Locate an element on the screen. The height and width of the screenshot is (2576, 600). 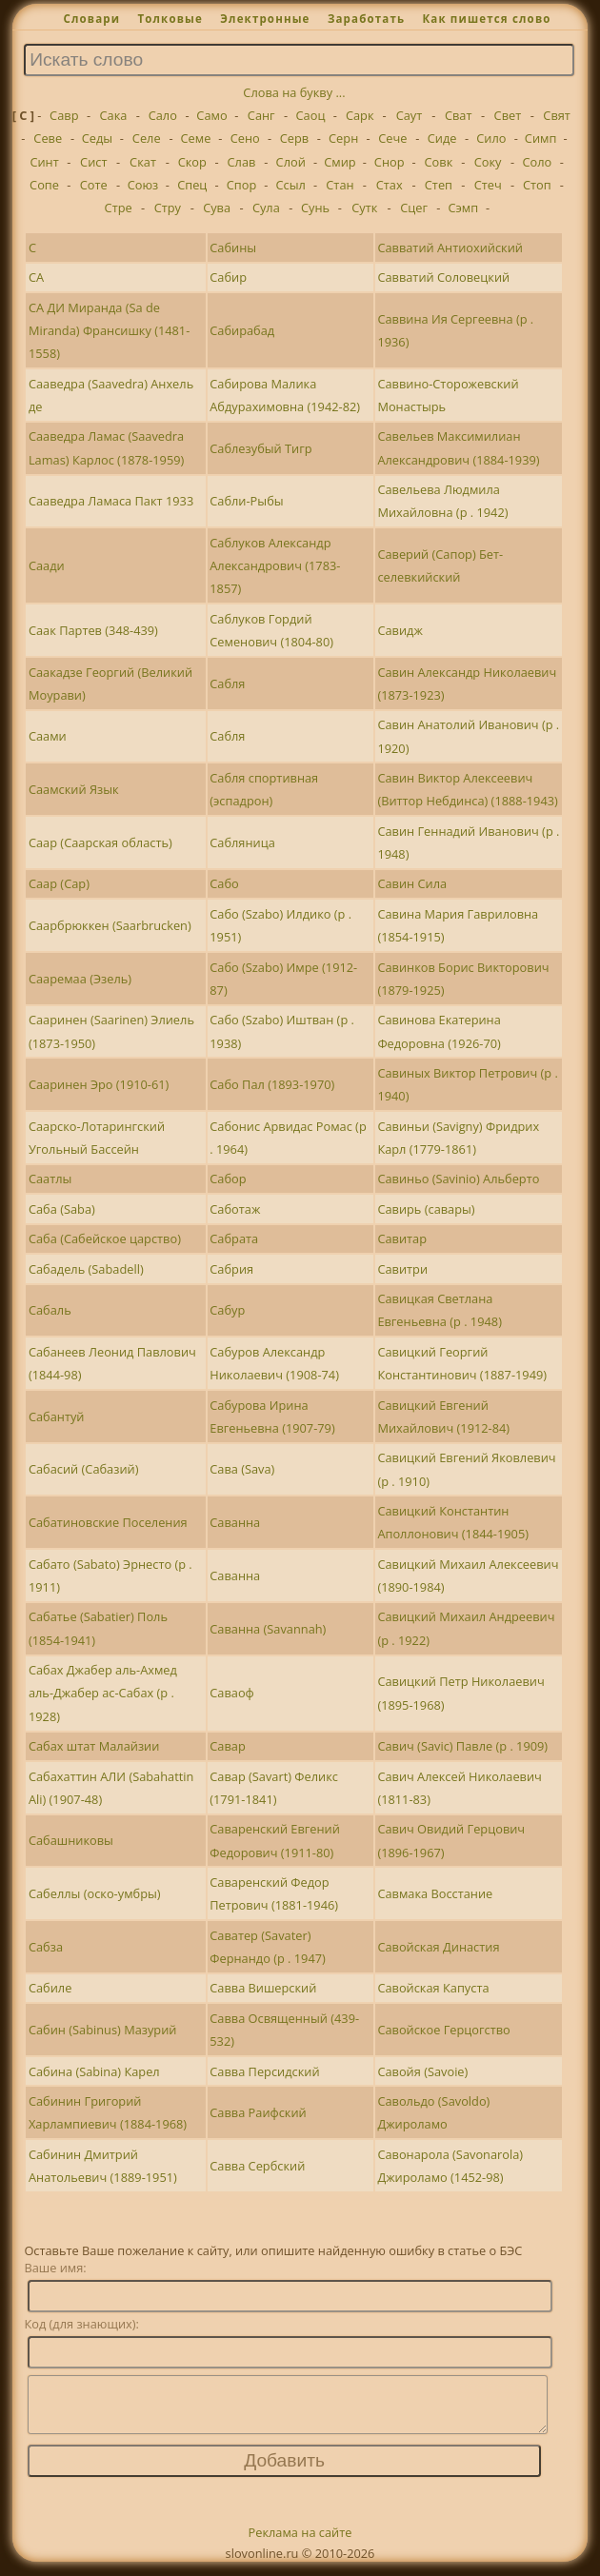
Саба (Сабейское царство) is located at coordinates (105, 1238).